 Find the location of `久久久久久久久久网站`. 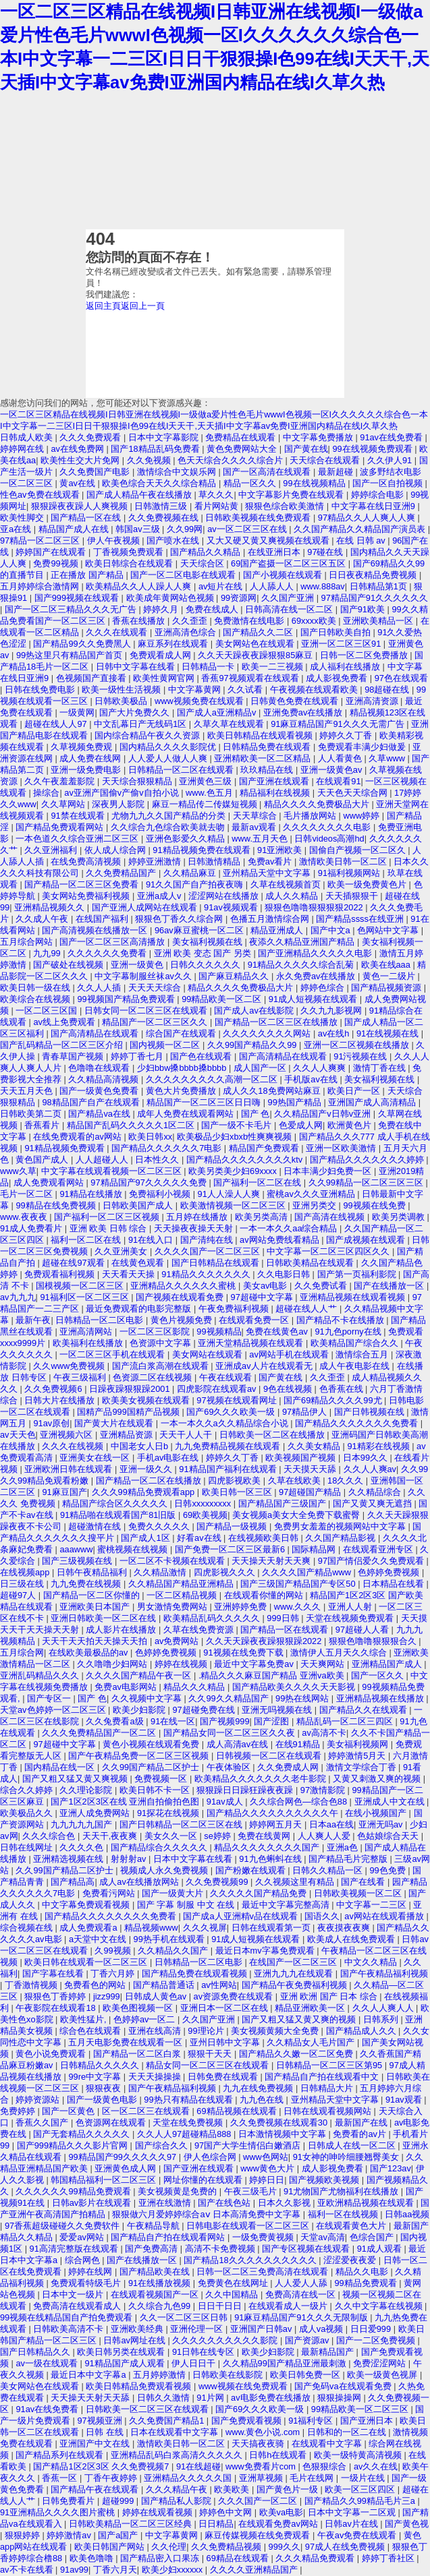

久久久久久久久久网站 is located at coordinates (268, 1033).